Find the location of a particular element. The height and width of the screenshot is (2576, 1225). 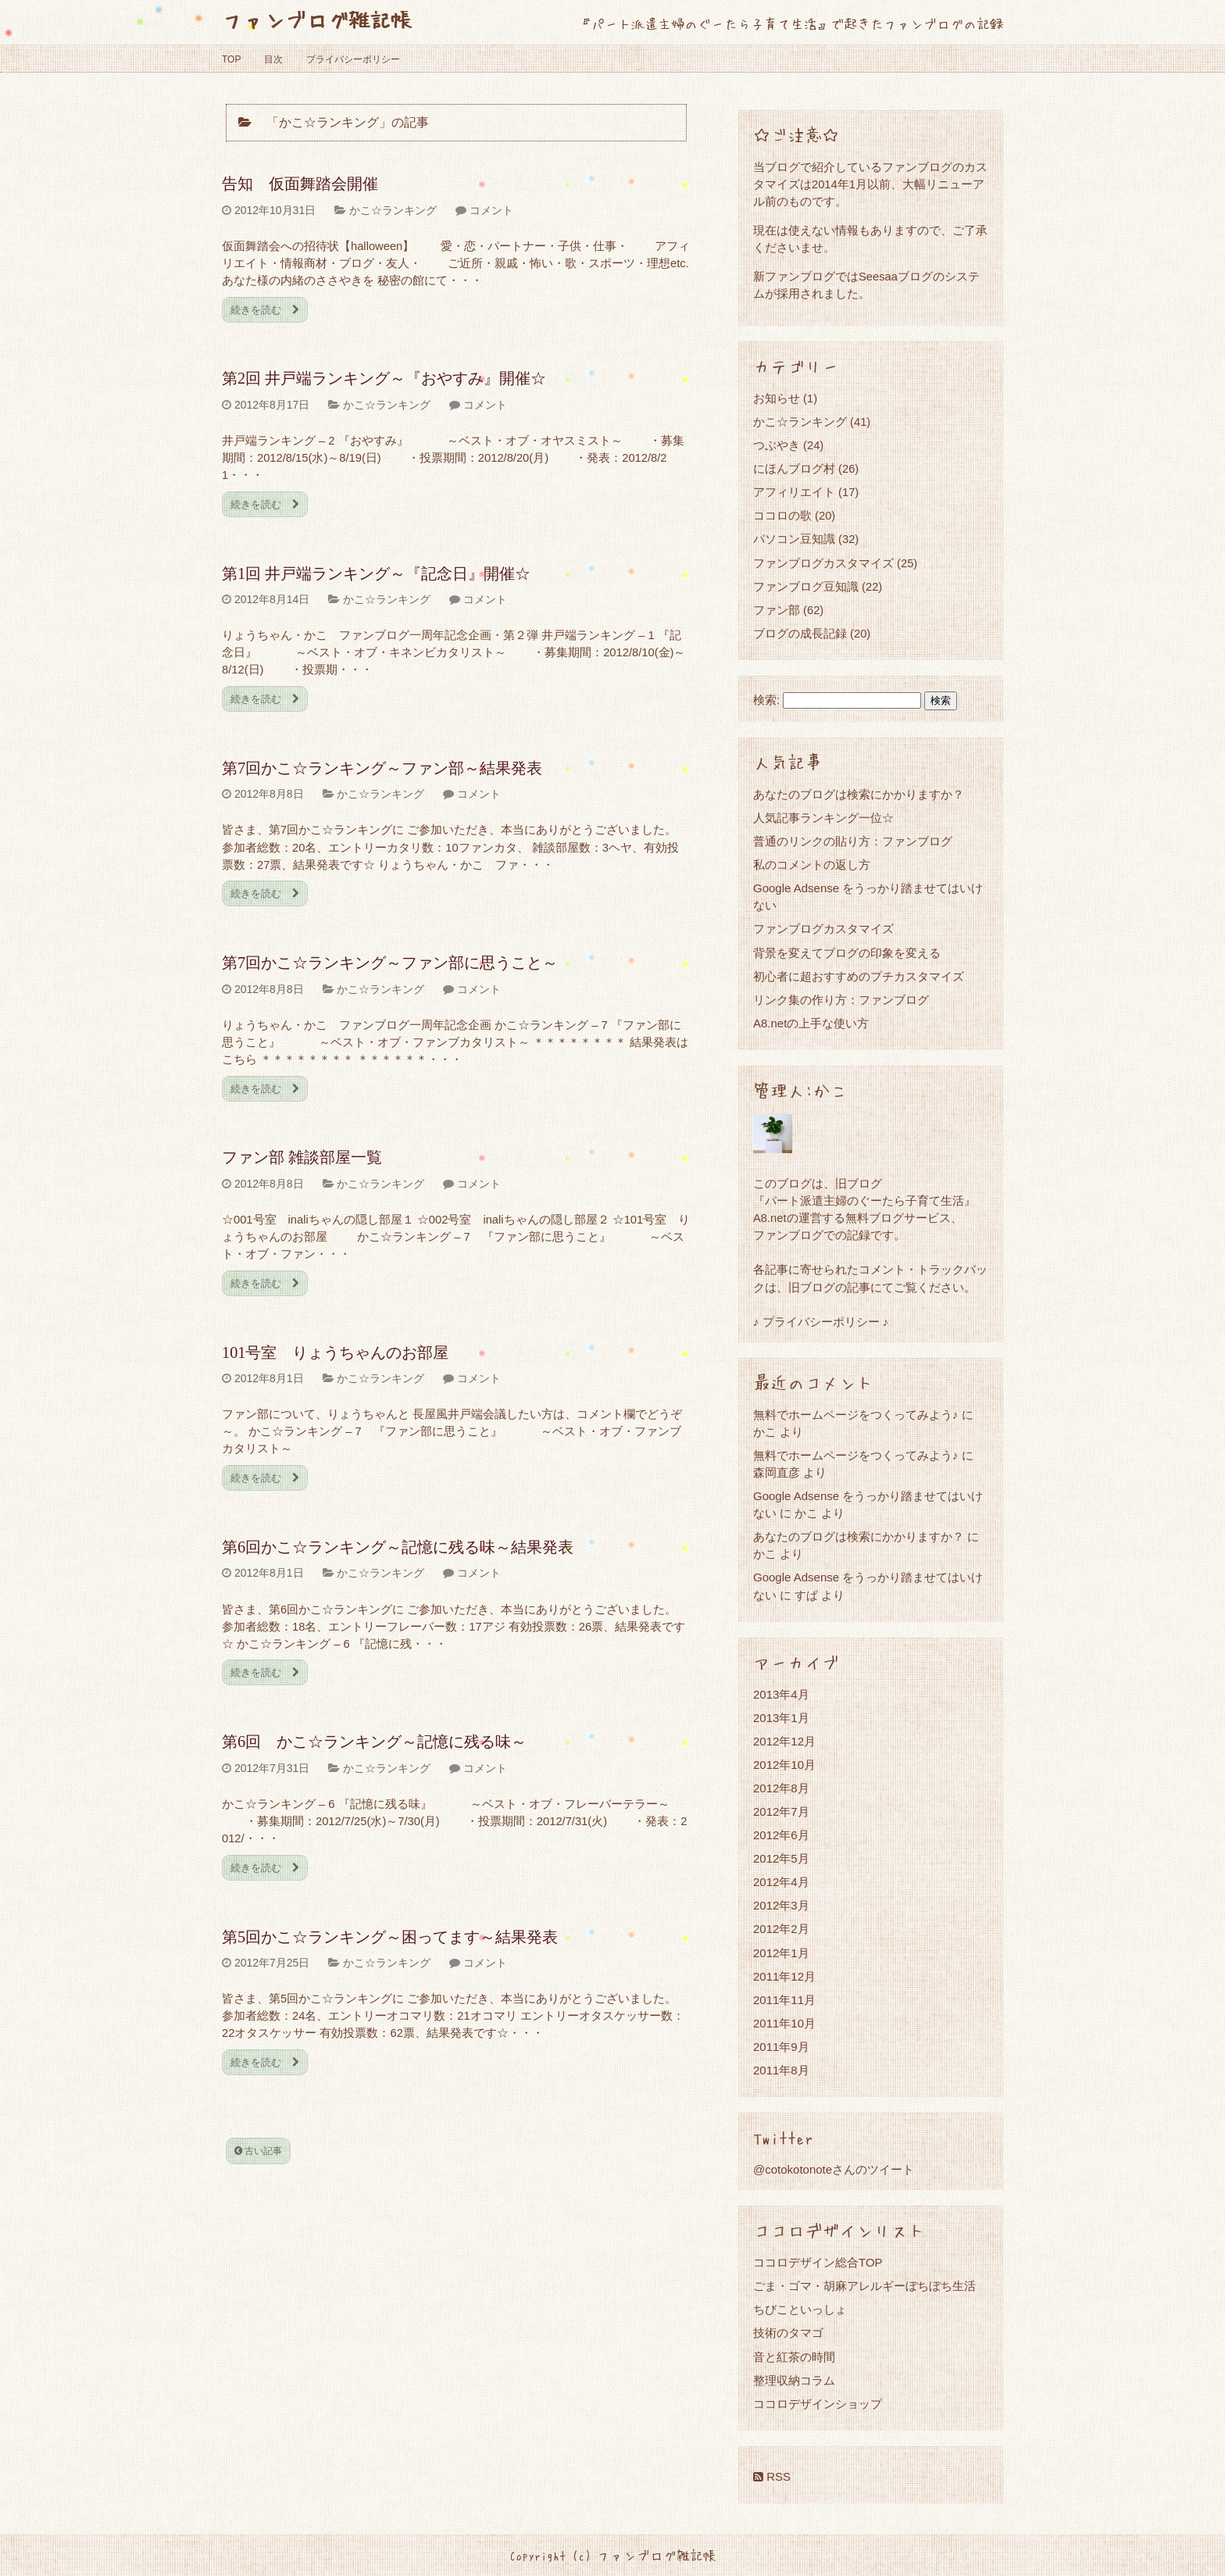

ちびこといっしょ is located at coordinates (800, 2309).